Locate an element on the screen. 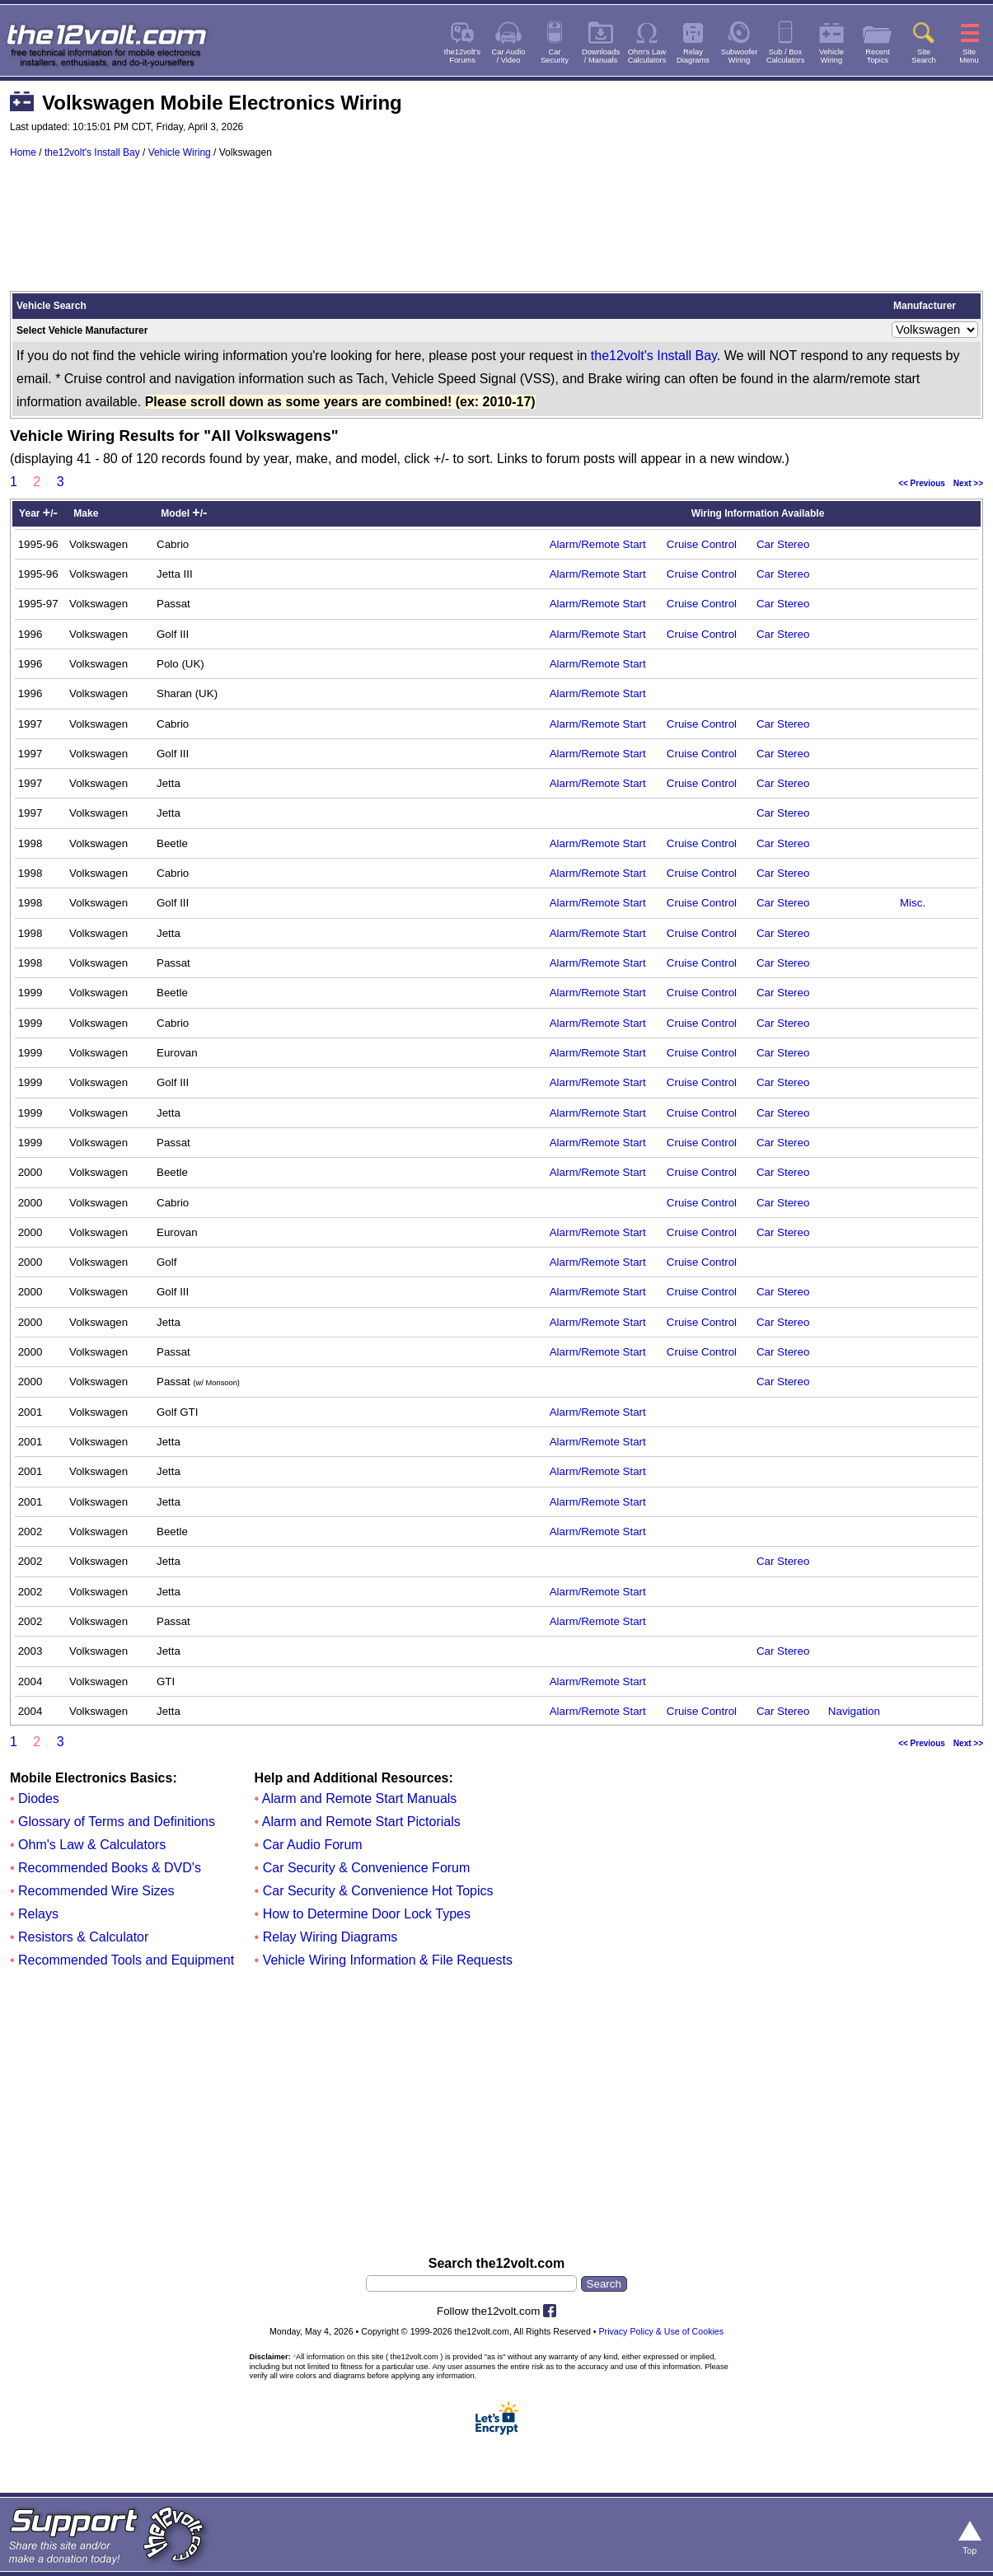 The image size is (993, 2576). How to Determine Door Lock Types is located at coordinates (367, 1914).